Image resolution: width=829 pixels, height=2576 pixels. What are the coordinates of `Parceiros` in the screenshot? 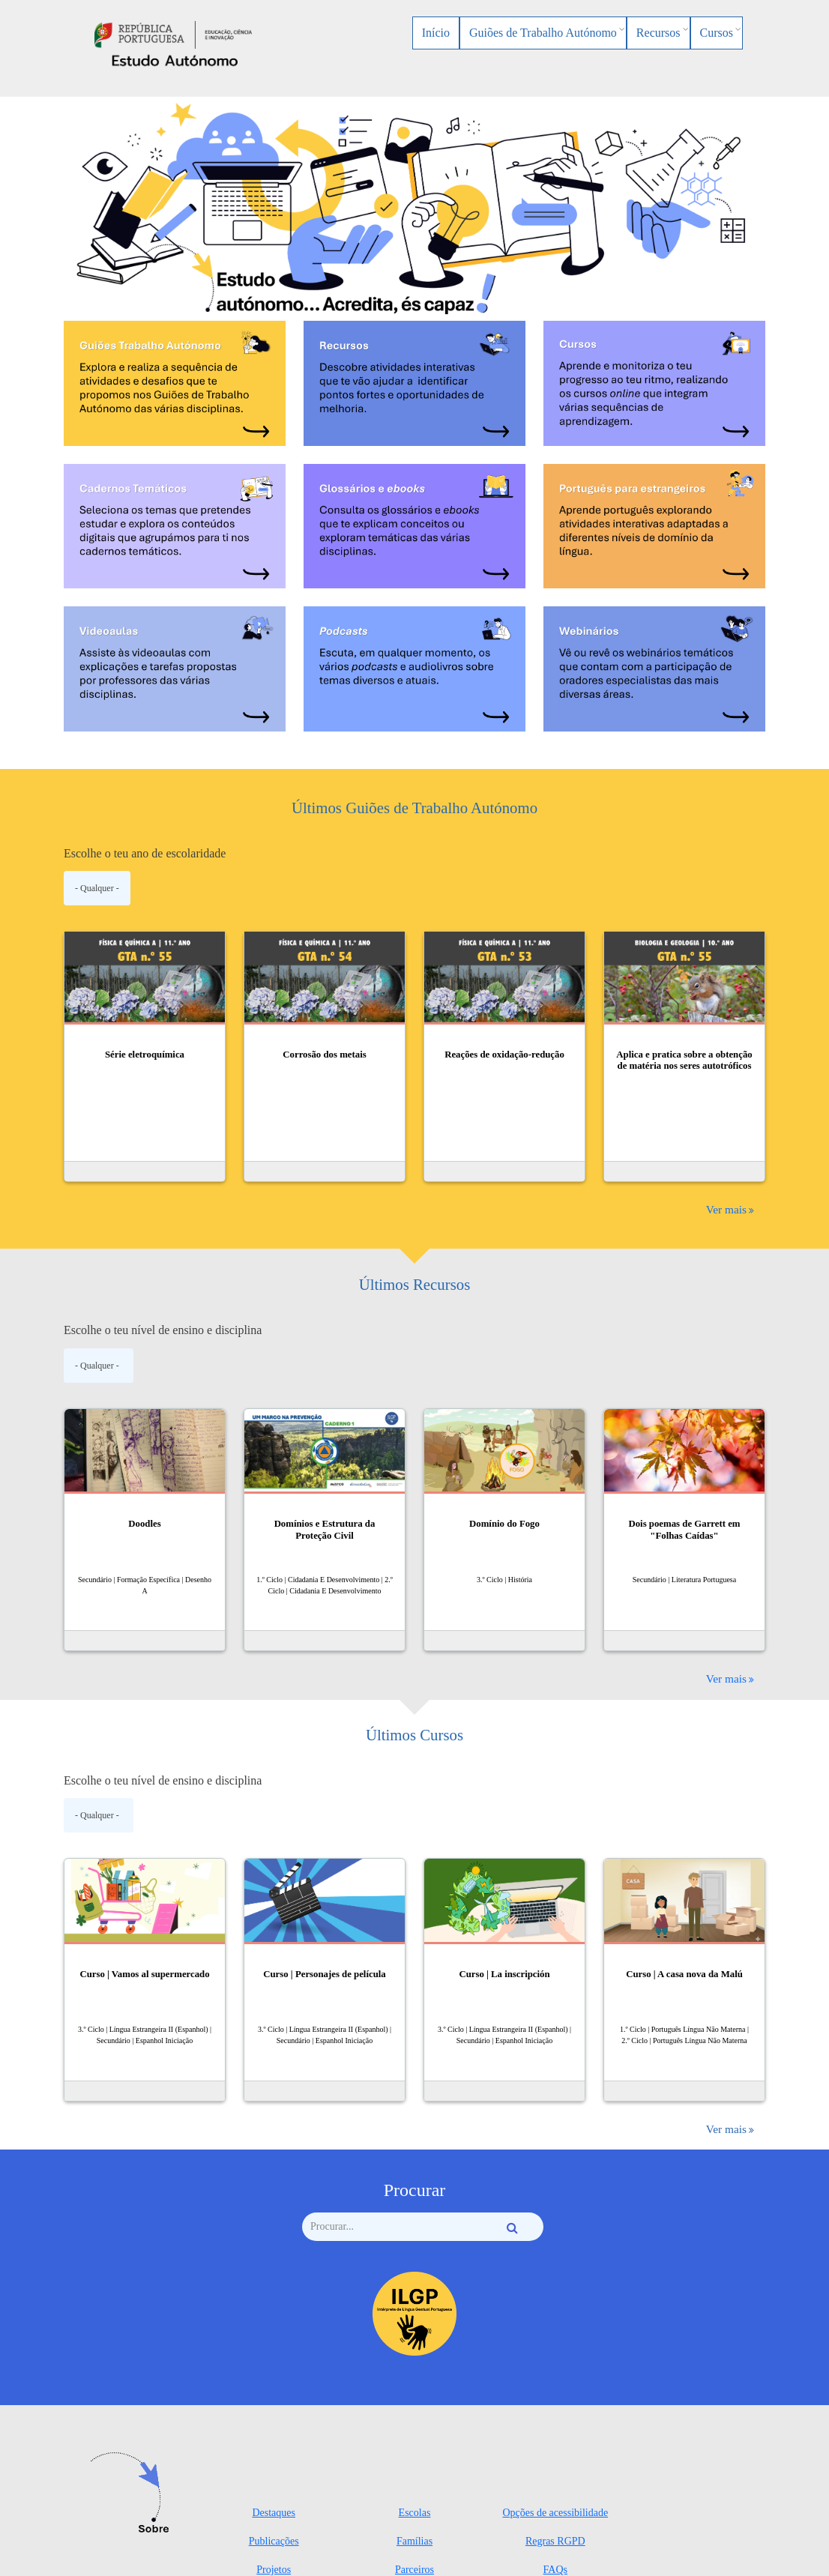 It's located at (414, 2569).